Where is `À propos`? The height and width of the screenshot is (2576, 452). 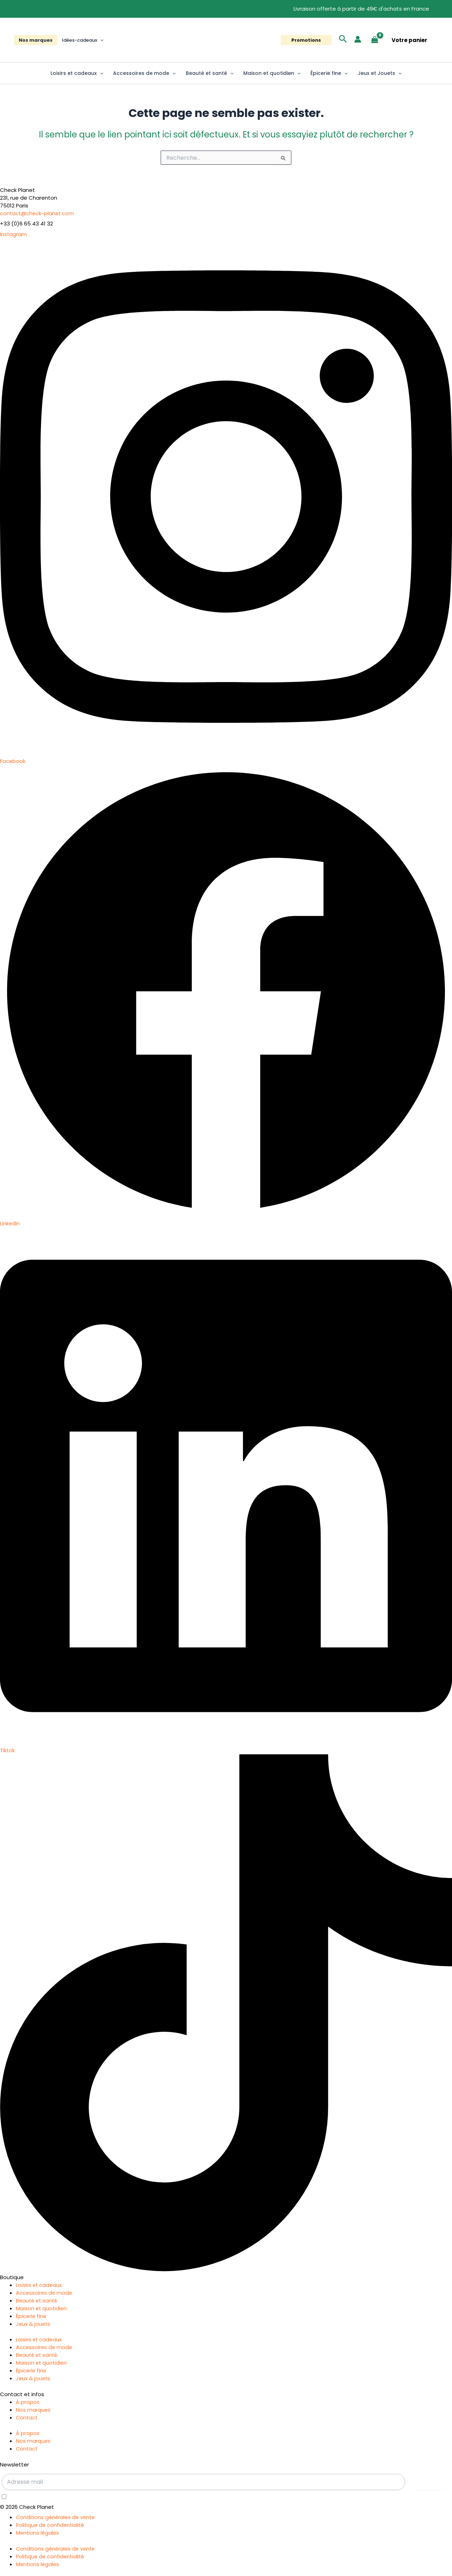
À propos is located at coordinates (28, 2402).